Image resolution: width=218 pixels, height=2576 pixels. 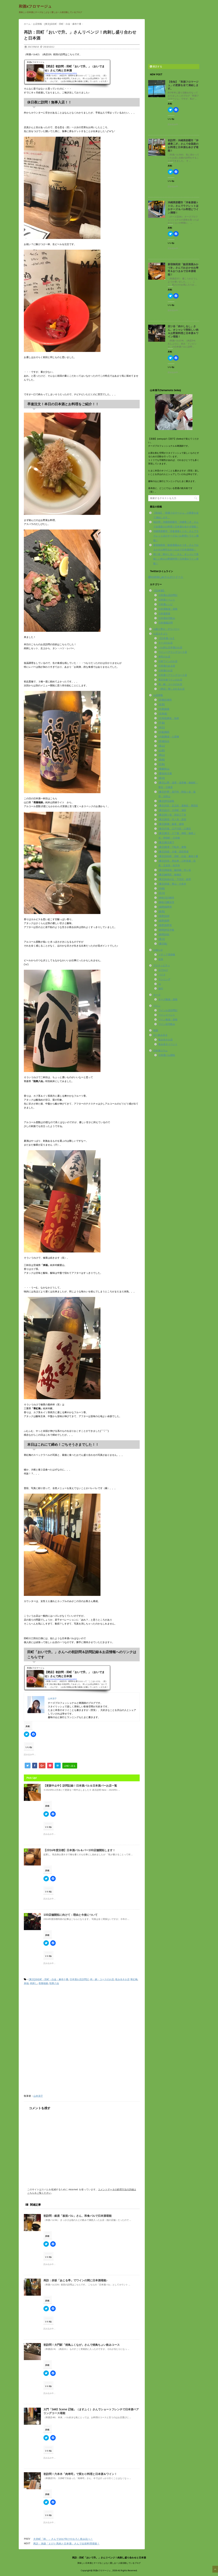 What do you see at coordinates (166, 599) in the screenshot?
I see `日本酒イベント` at bounding box center [166, 599].